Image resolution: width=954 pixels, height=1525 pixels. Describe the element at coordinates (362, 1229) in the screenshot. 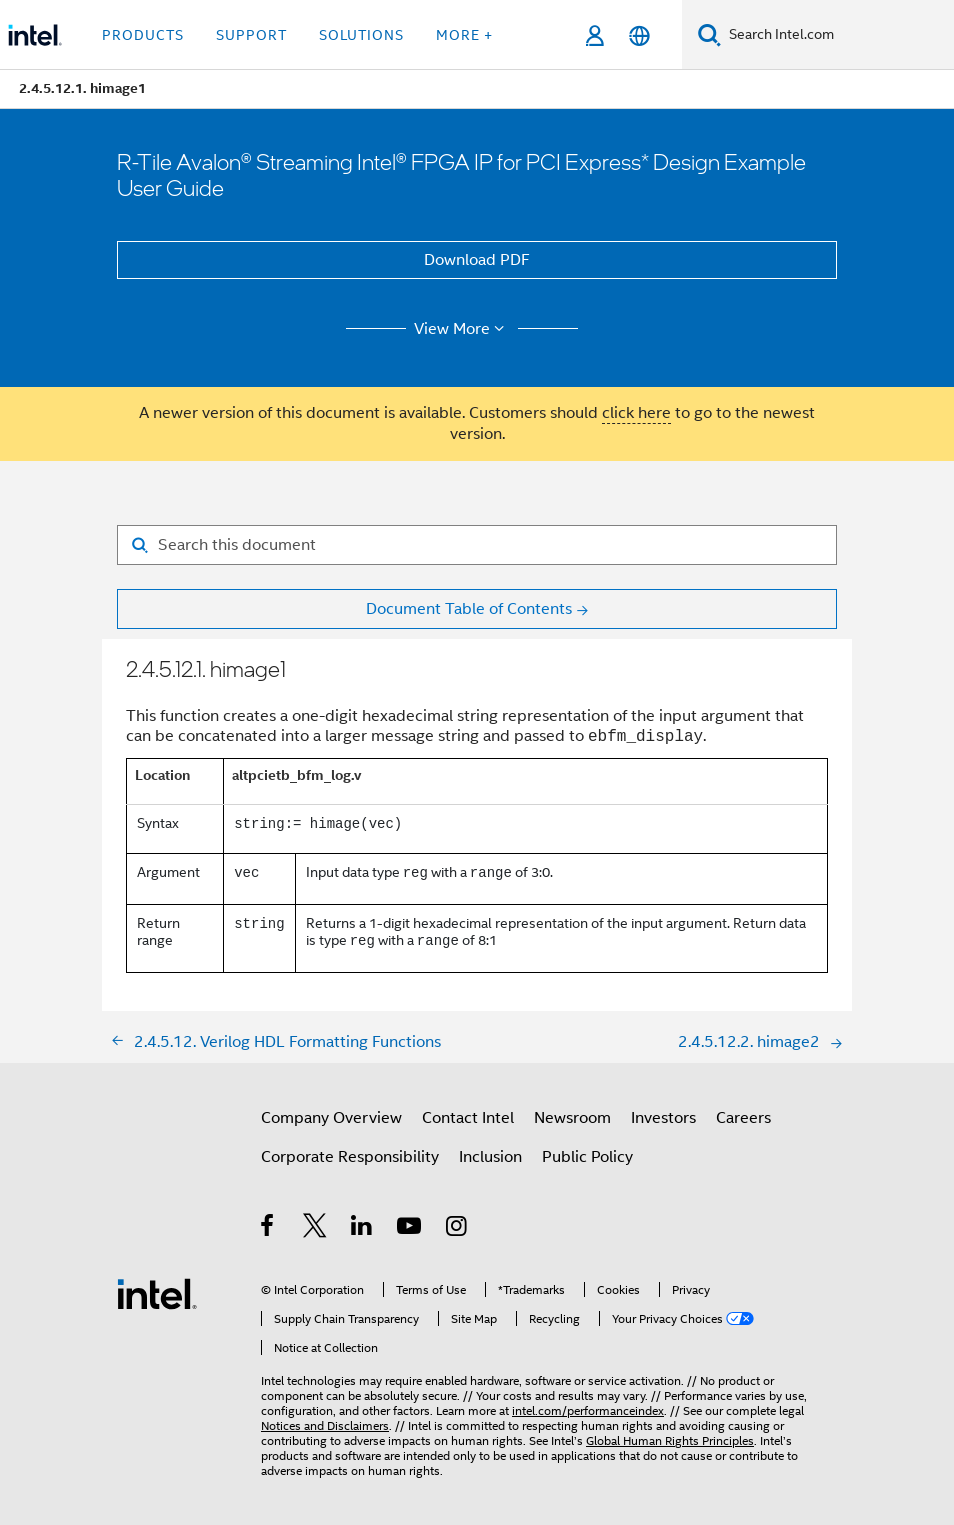

I see `[Intel on LinkedIn]` at that location.